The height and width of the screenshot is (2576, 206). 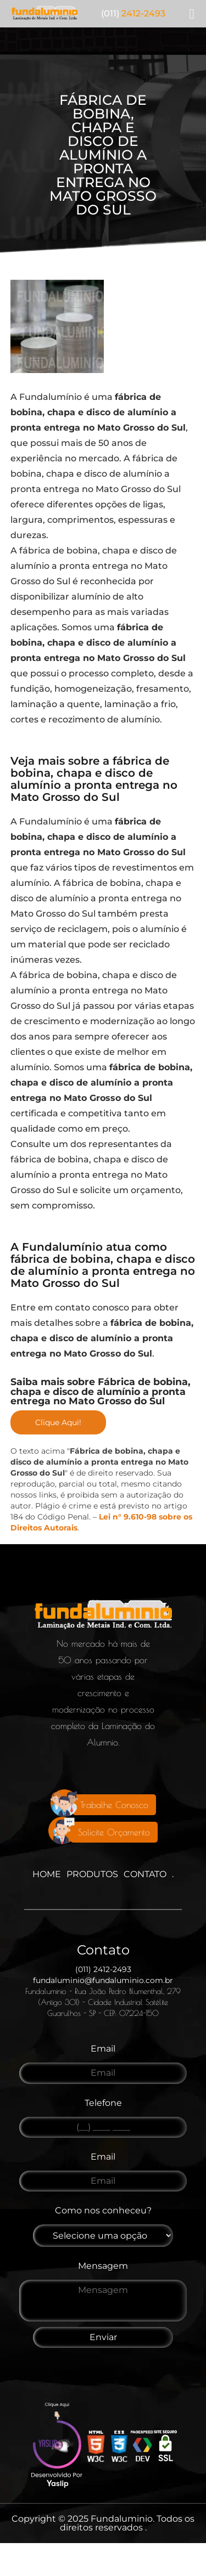 What do you see at coordinates (114, 1832) in the screenshot?
I see `Solicite Orçamento` at bounding box center [114, 1832].